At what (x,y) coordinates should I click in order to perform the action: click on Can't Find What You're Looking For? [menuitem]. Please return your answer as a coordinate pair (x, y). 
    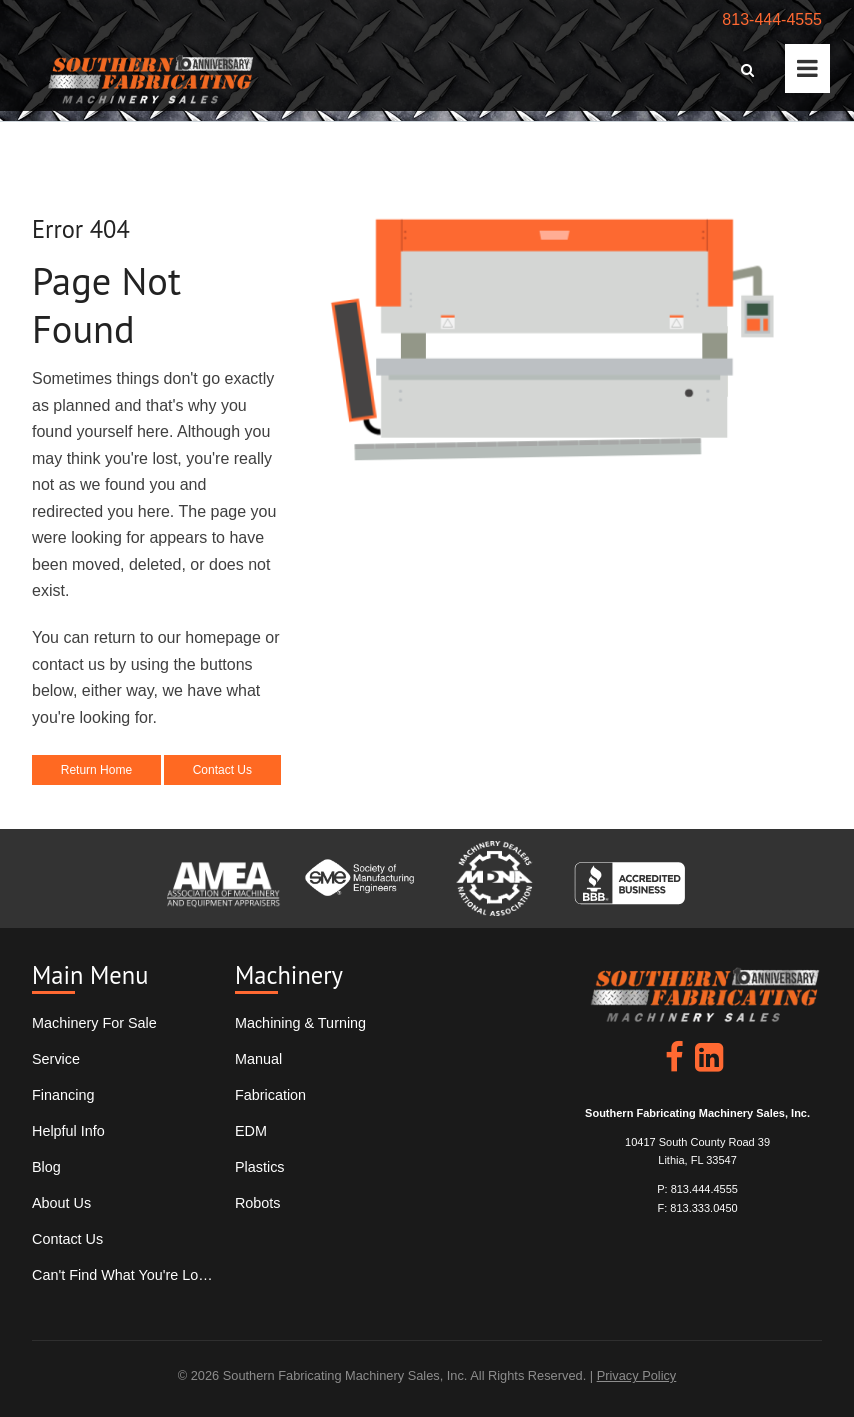
    Looking at the image, I should click on (122, 1275).